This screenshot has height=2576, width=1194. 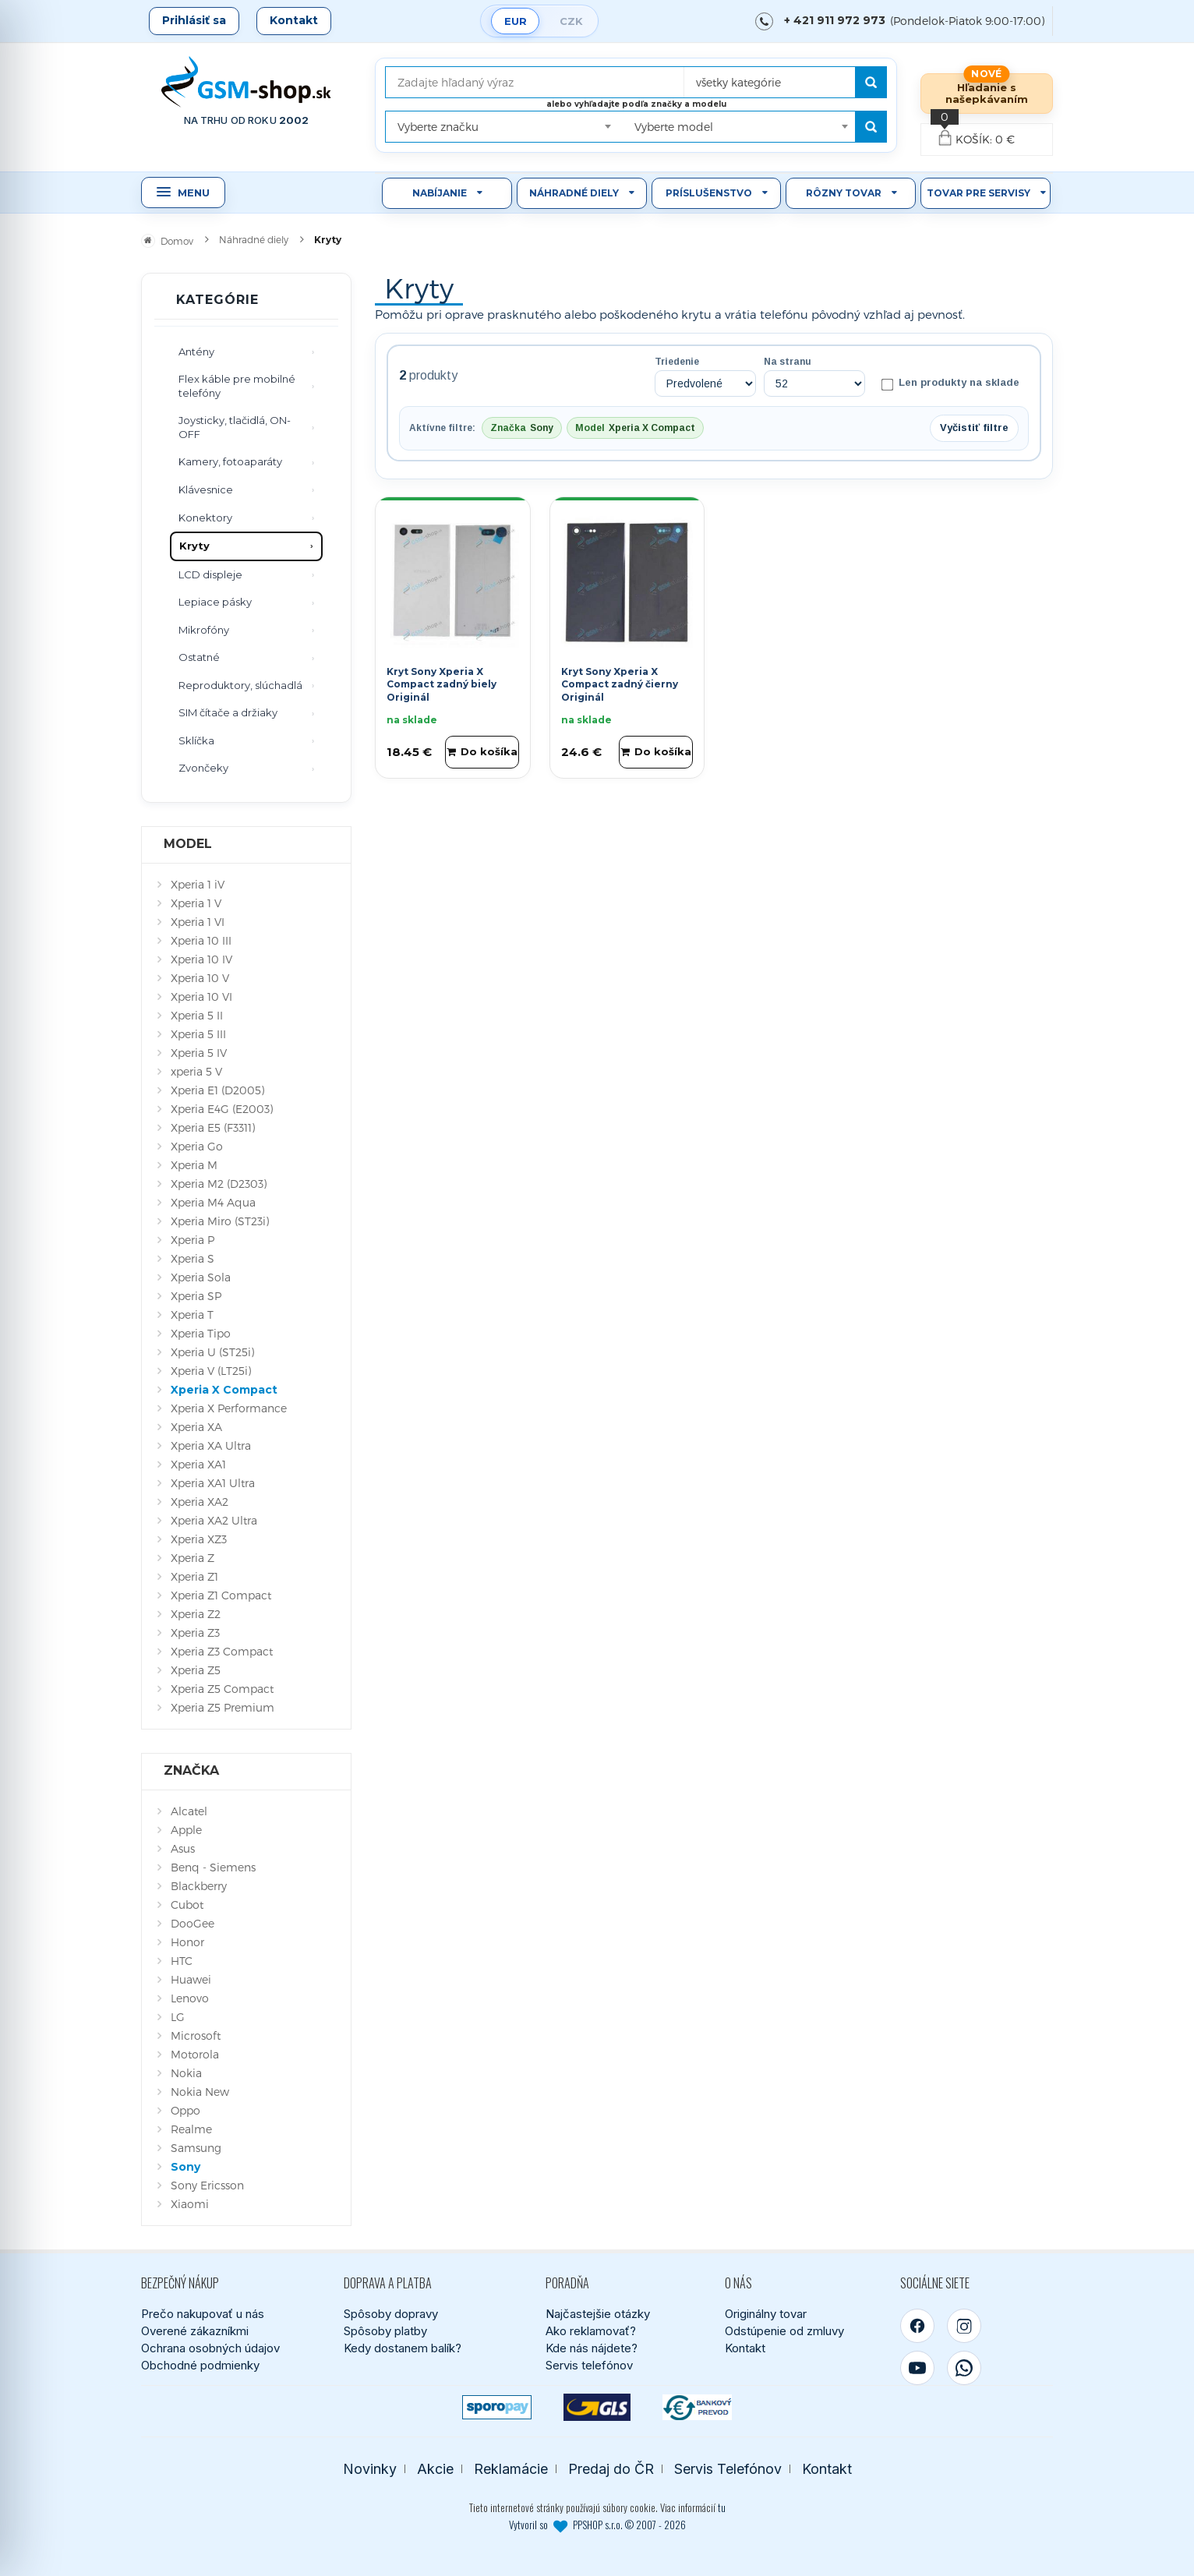 What do you see at coordinates (234, 427) in the screenshot?
I see `Joysticky, tlačidlá, ON-OFF` at bounding box center [234, 427].